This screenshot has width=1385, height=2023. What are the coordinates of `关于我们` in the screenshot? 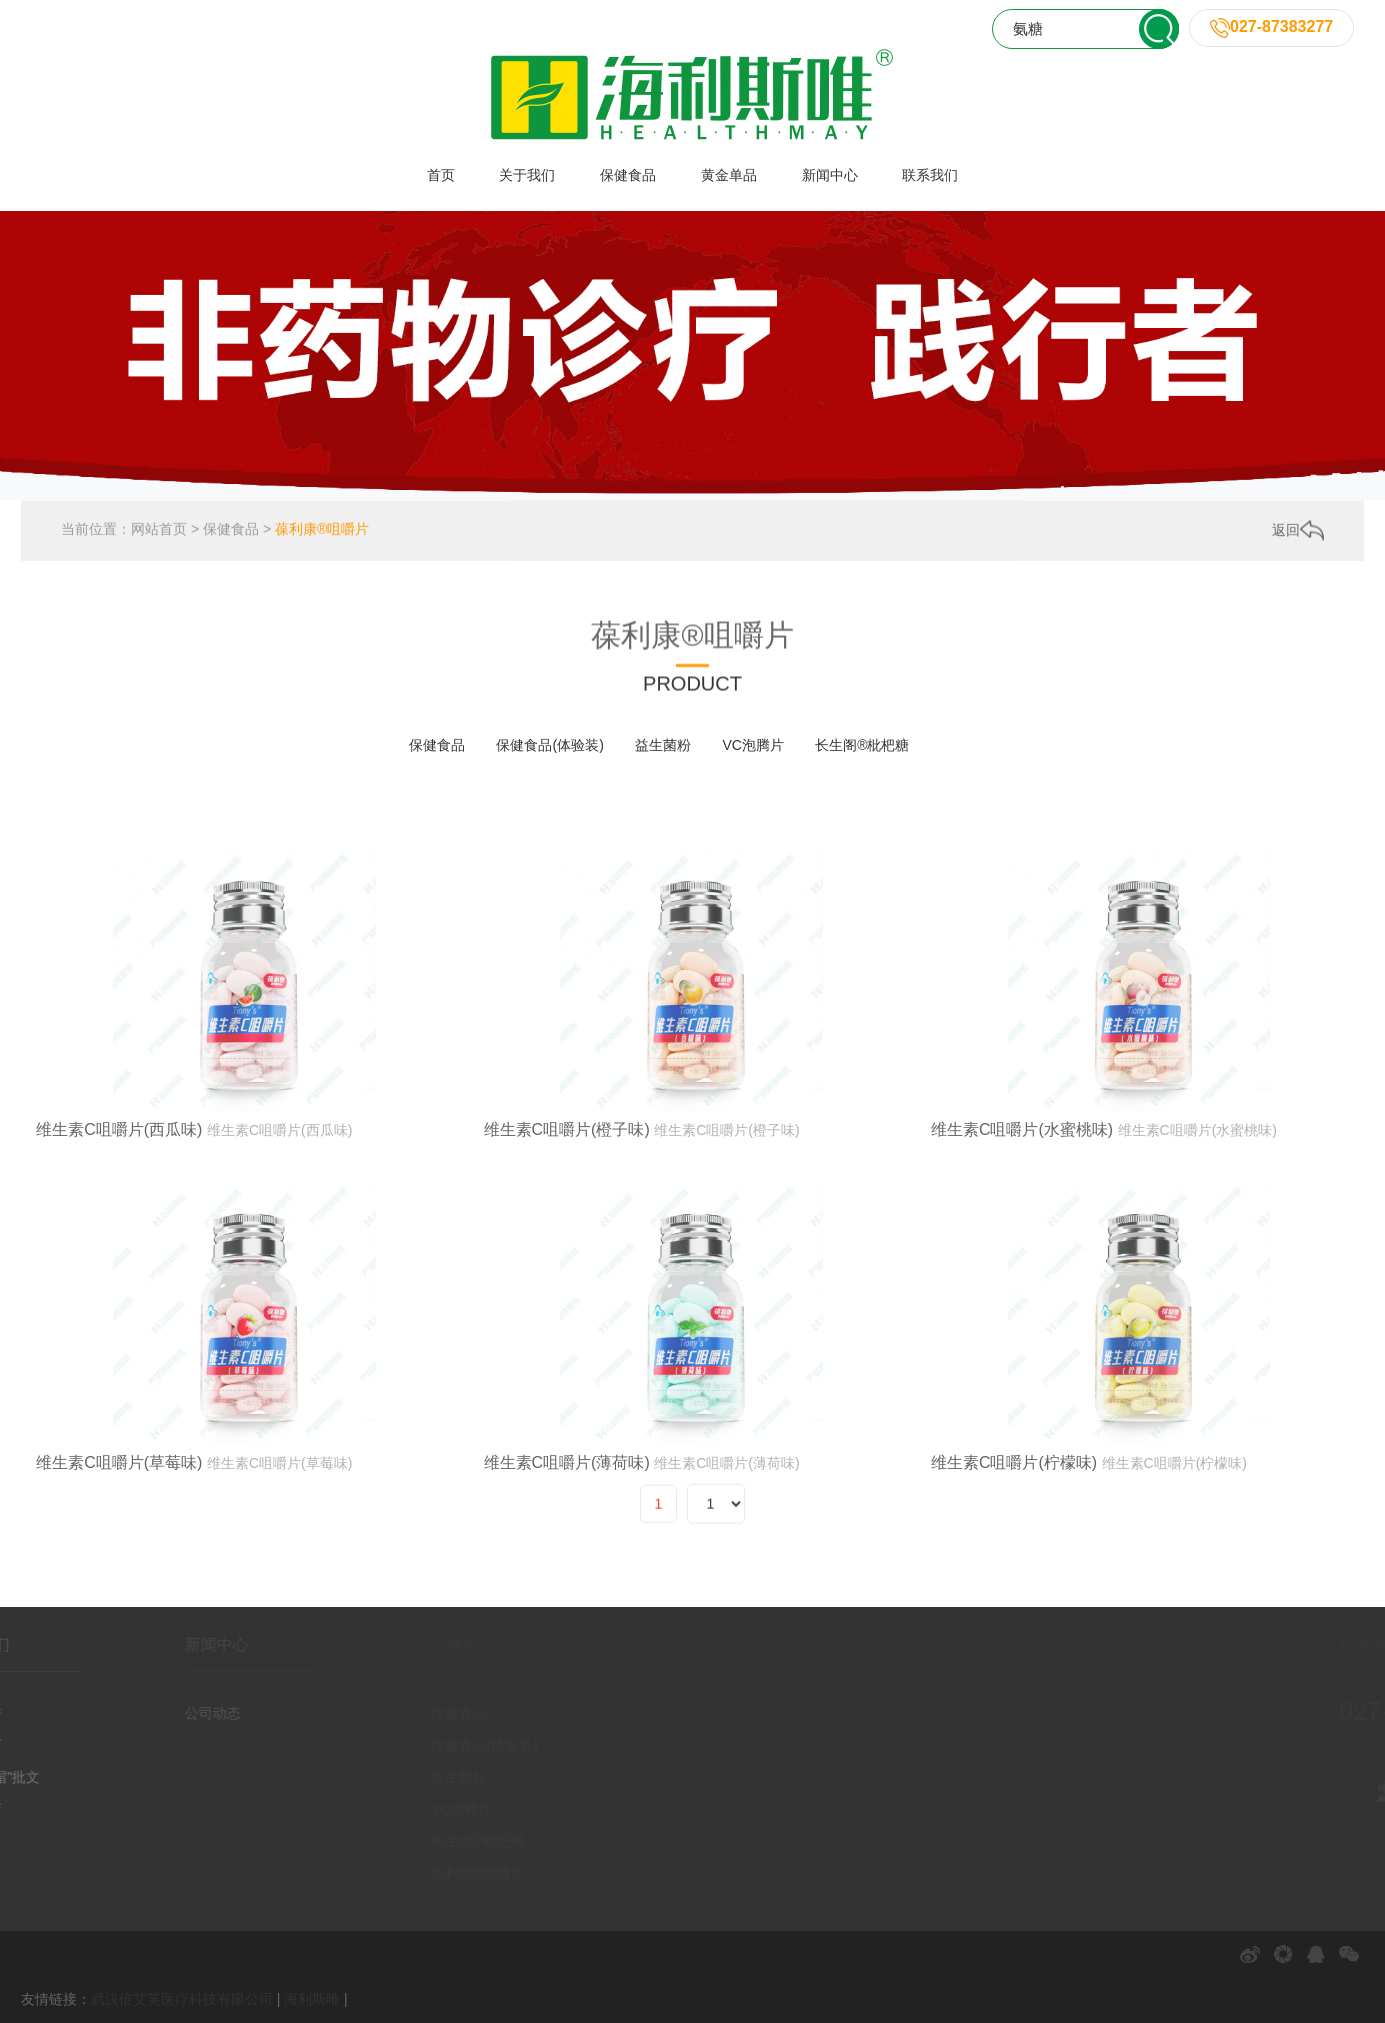 It's located at (527, 175).